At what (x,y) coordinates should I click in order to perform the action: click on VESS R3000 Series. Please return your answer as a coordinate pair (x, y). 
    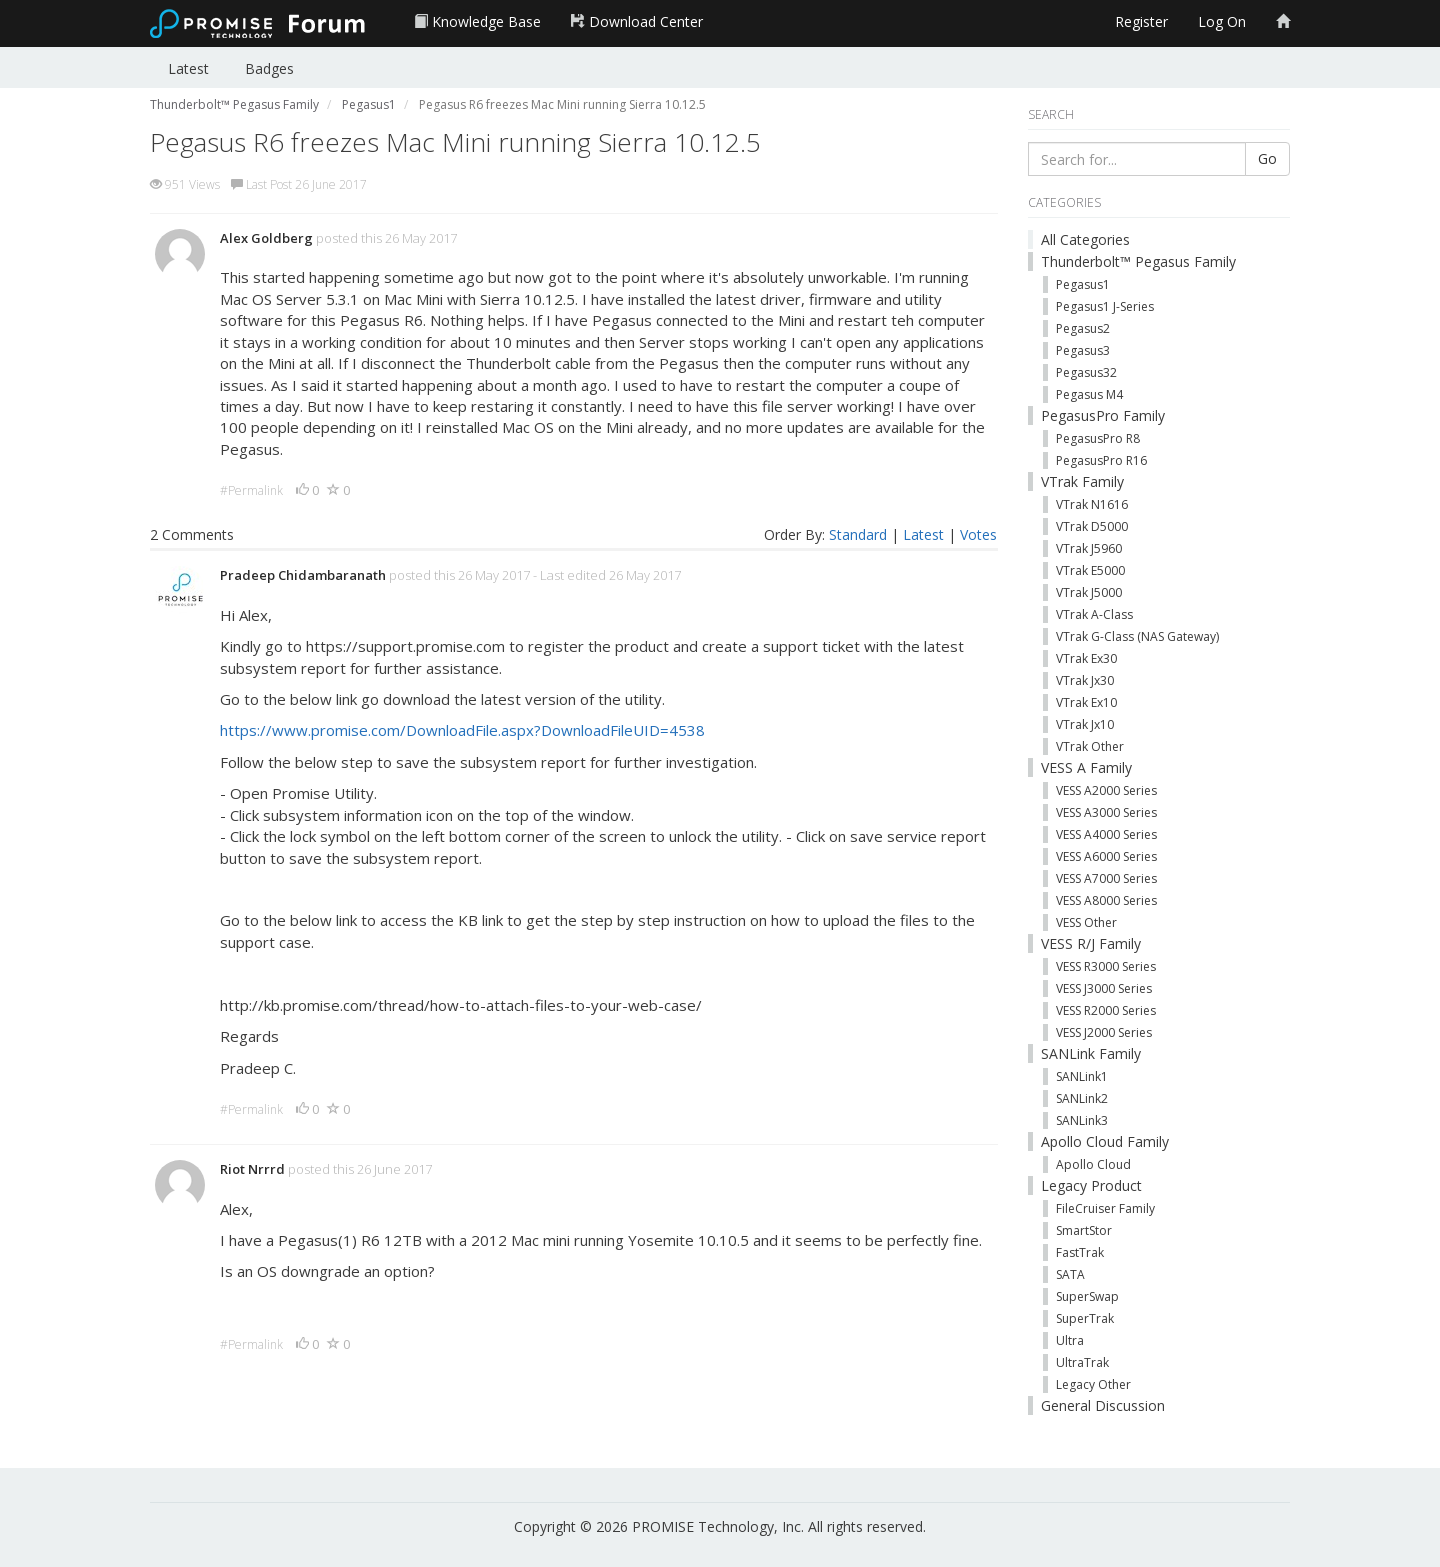
    Looking at the image, I should click on (1106, 966).